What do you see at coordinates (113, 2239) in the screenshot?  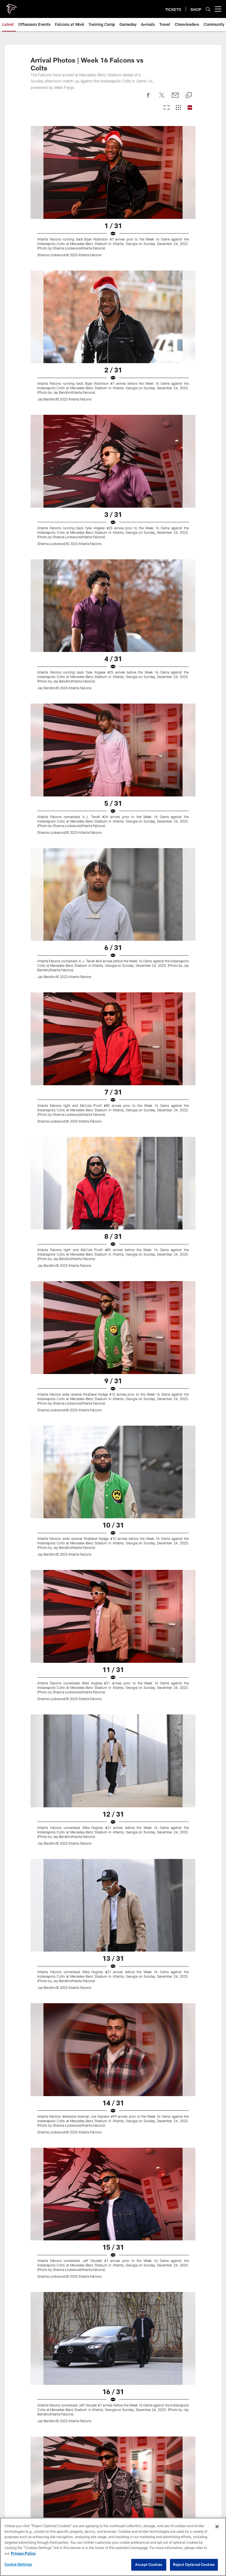 I see `Site Map` at bounding box center [113, 2239].